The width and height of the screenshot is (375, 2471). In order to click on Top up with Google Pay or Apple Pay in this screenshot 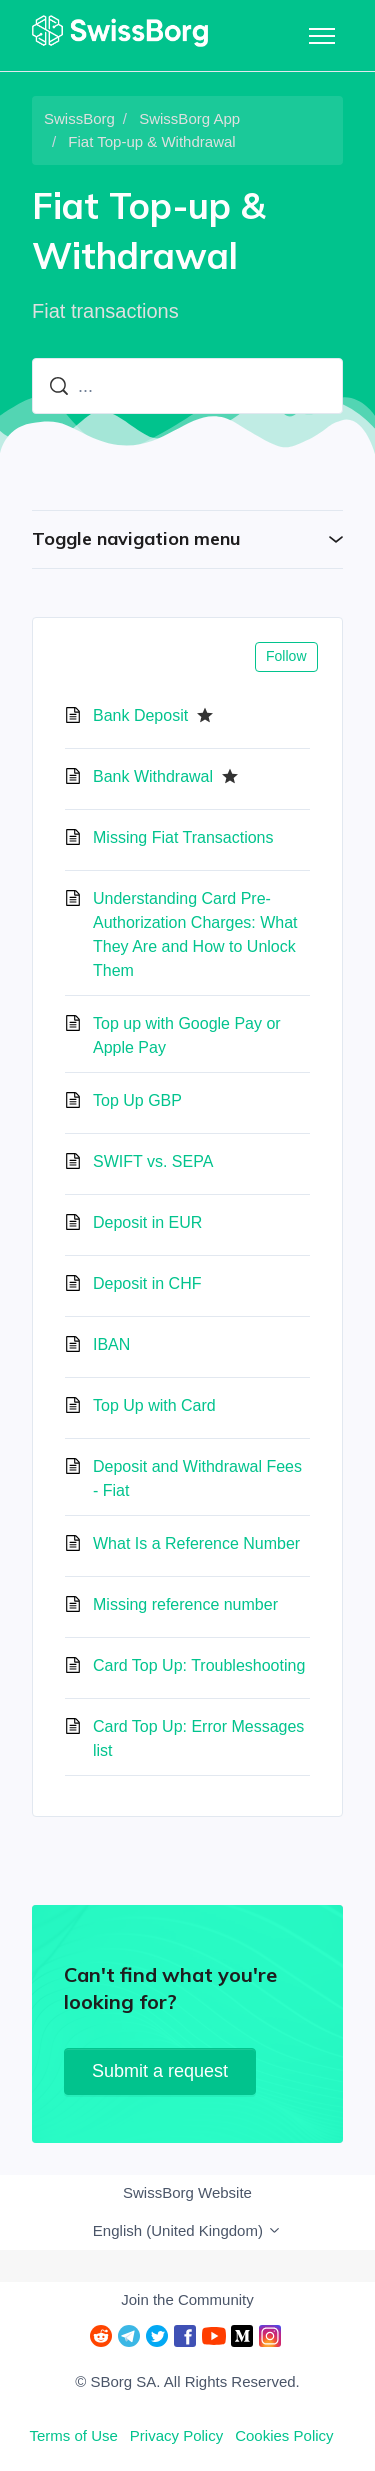, I will do `click(187, 1035)`.